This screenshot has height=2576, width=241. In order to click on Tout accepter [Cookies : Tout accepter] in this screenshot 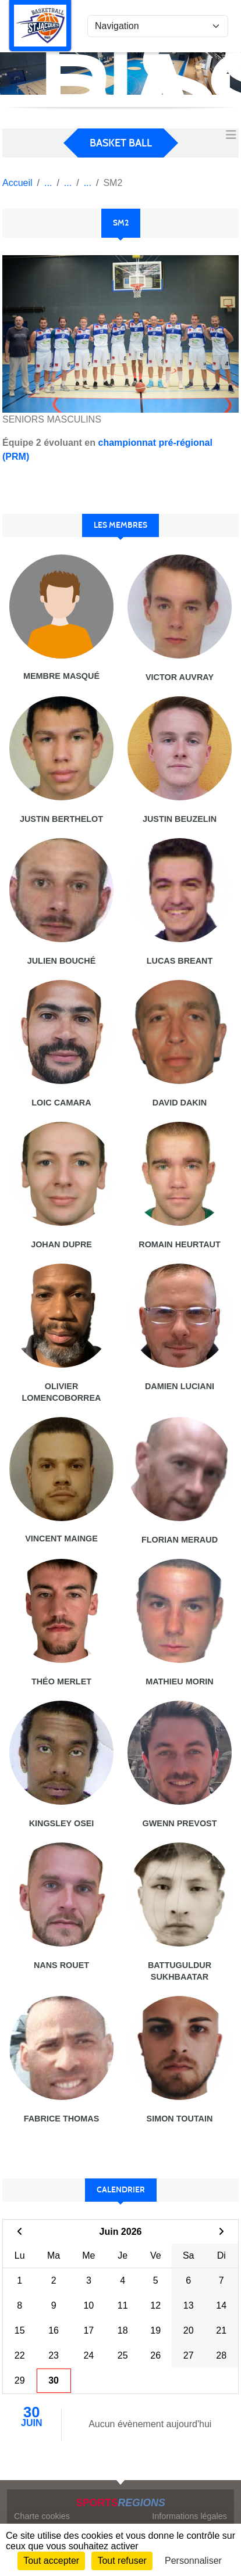, I will do `click(51, 2561)`.